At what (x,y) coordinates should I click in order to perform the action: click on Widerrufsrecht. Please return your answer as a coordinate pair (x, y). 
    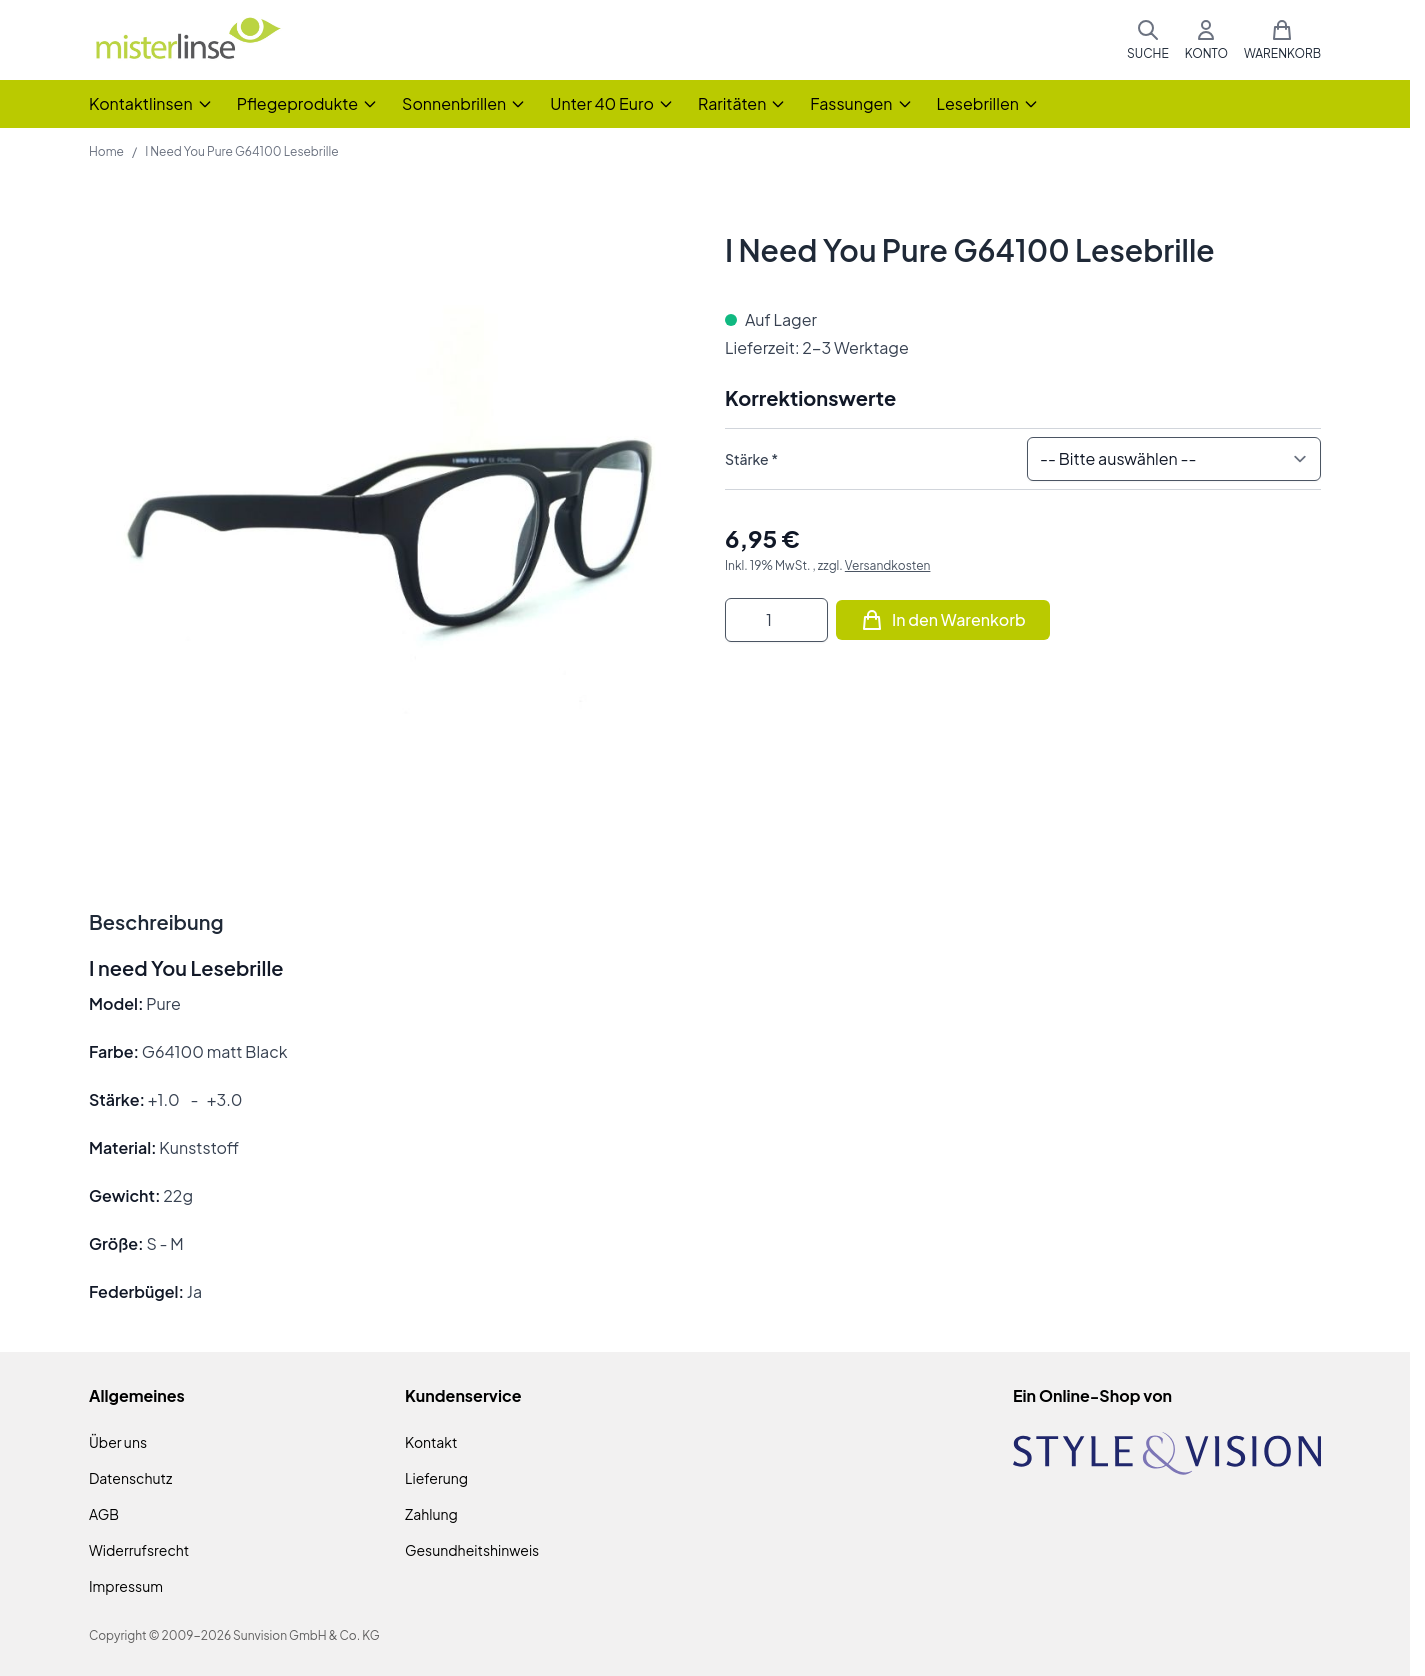
    Looking at the image, I should click on (139, 1550).